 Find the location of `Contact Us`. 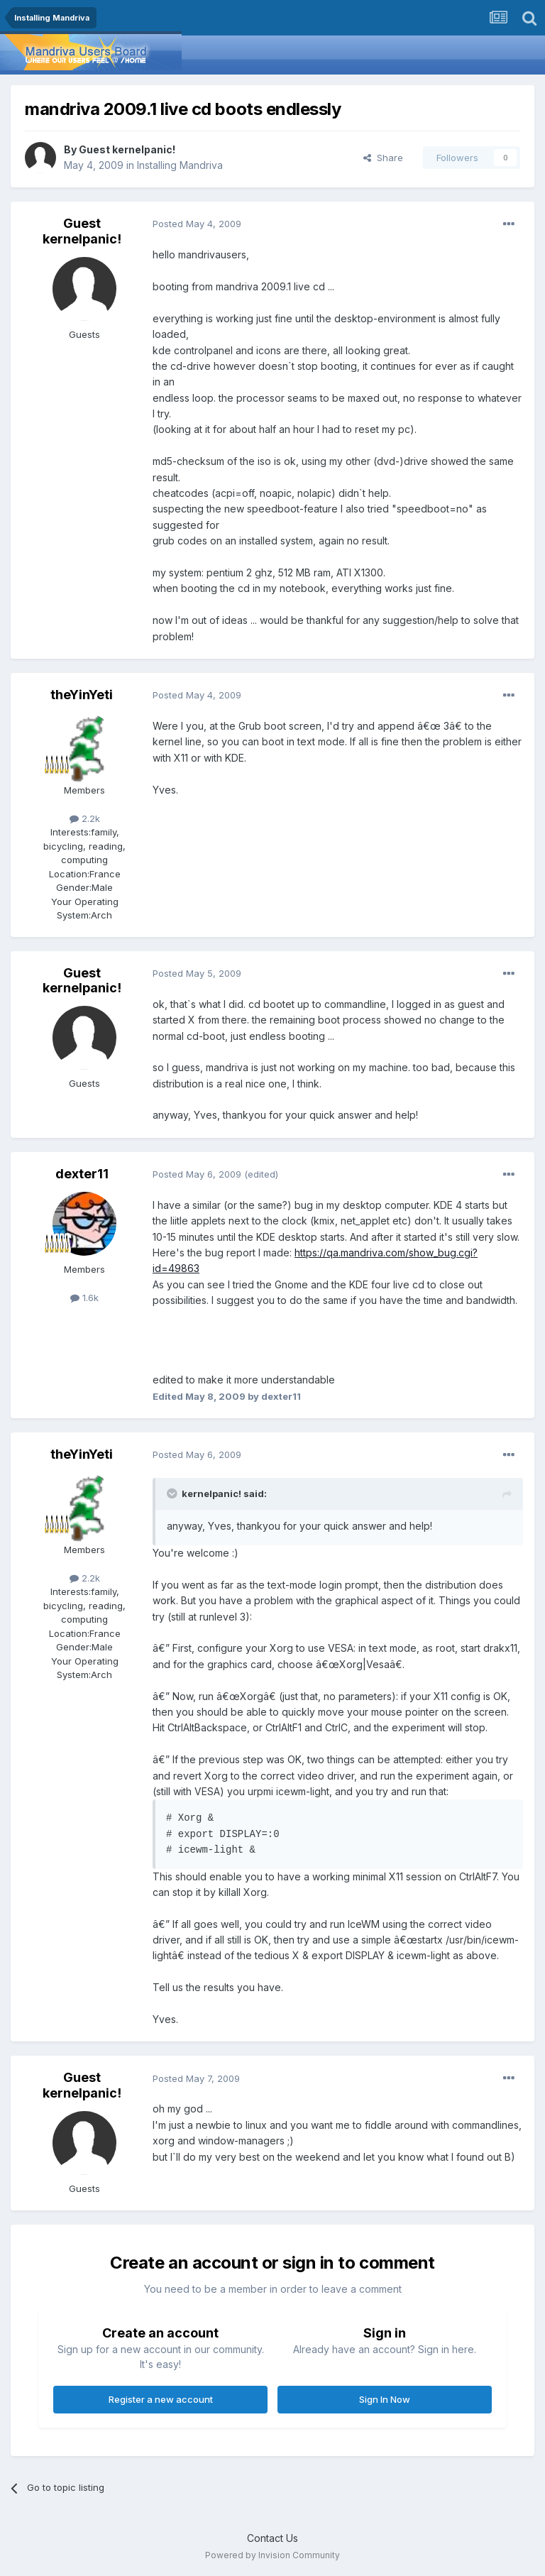

Contact Us is located at coordinates (272, 2538).